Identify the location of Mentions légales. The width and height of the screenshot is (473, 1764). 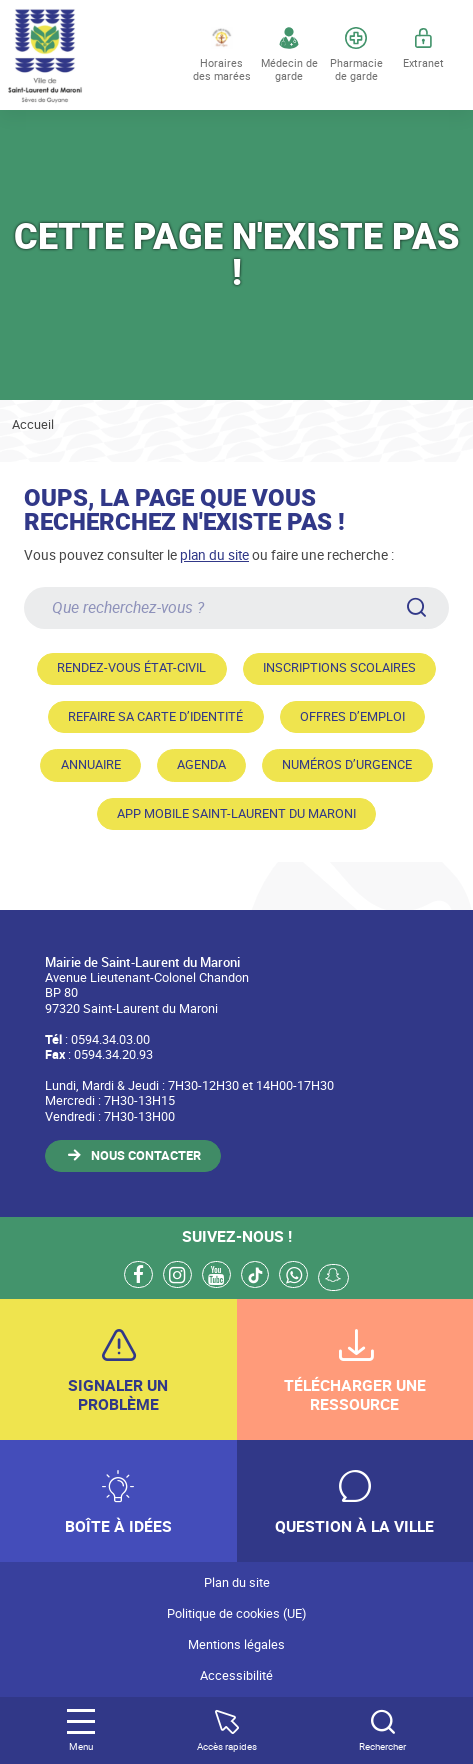
(236, 1644).